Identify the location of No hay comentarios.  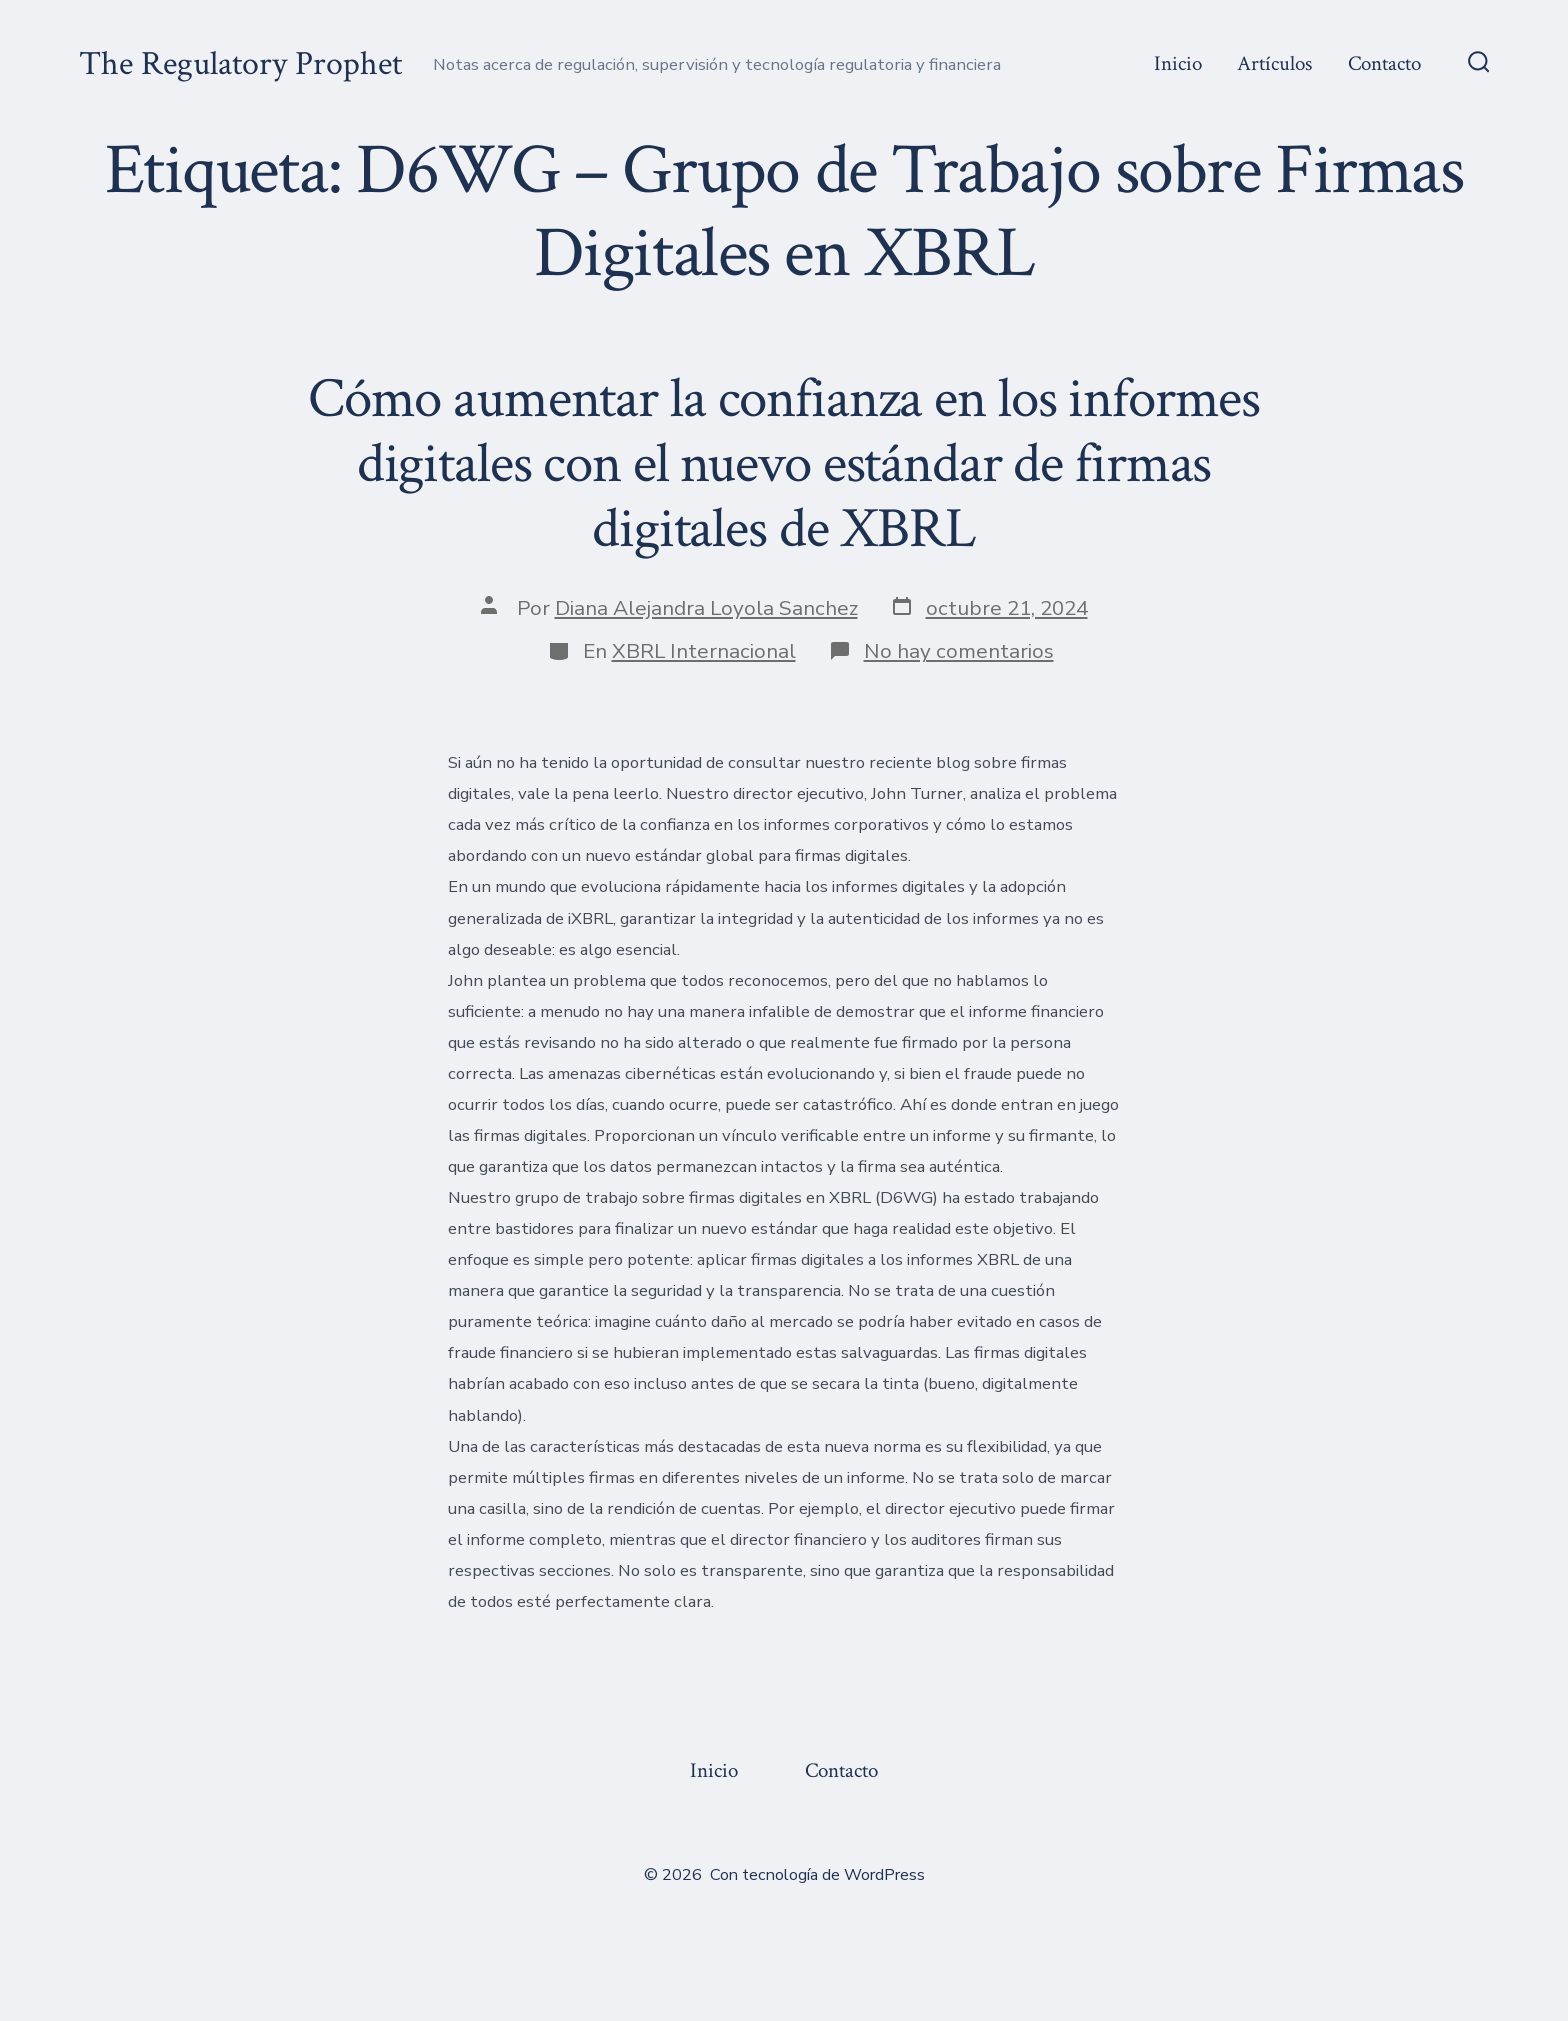
(959, 651).